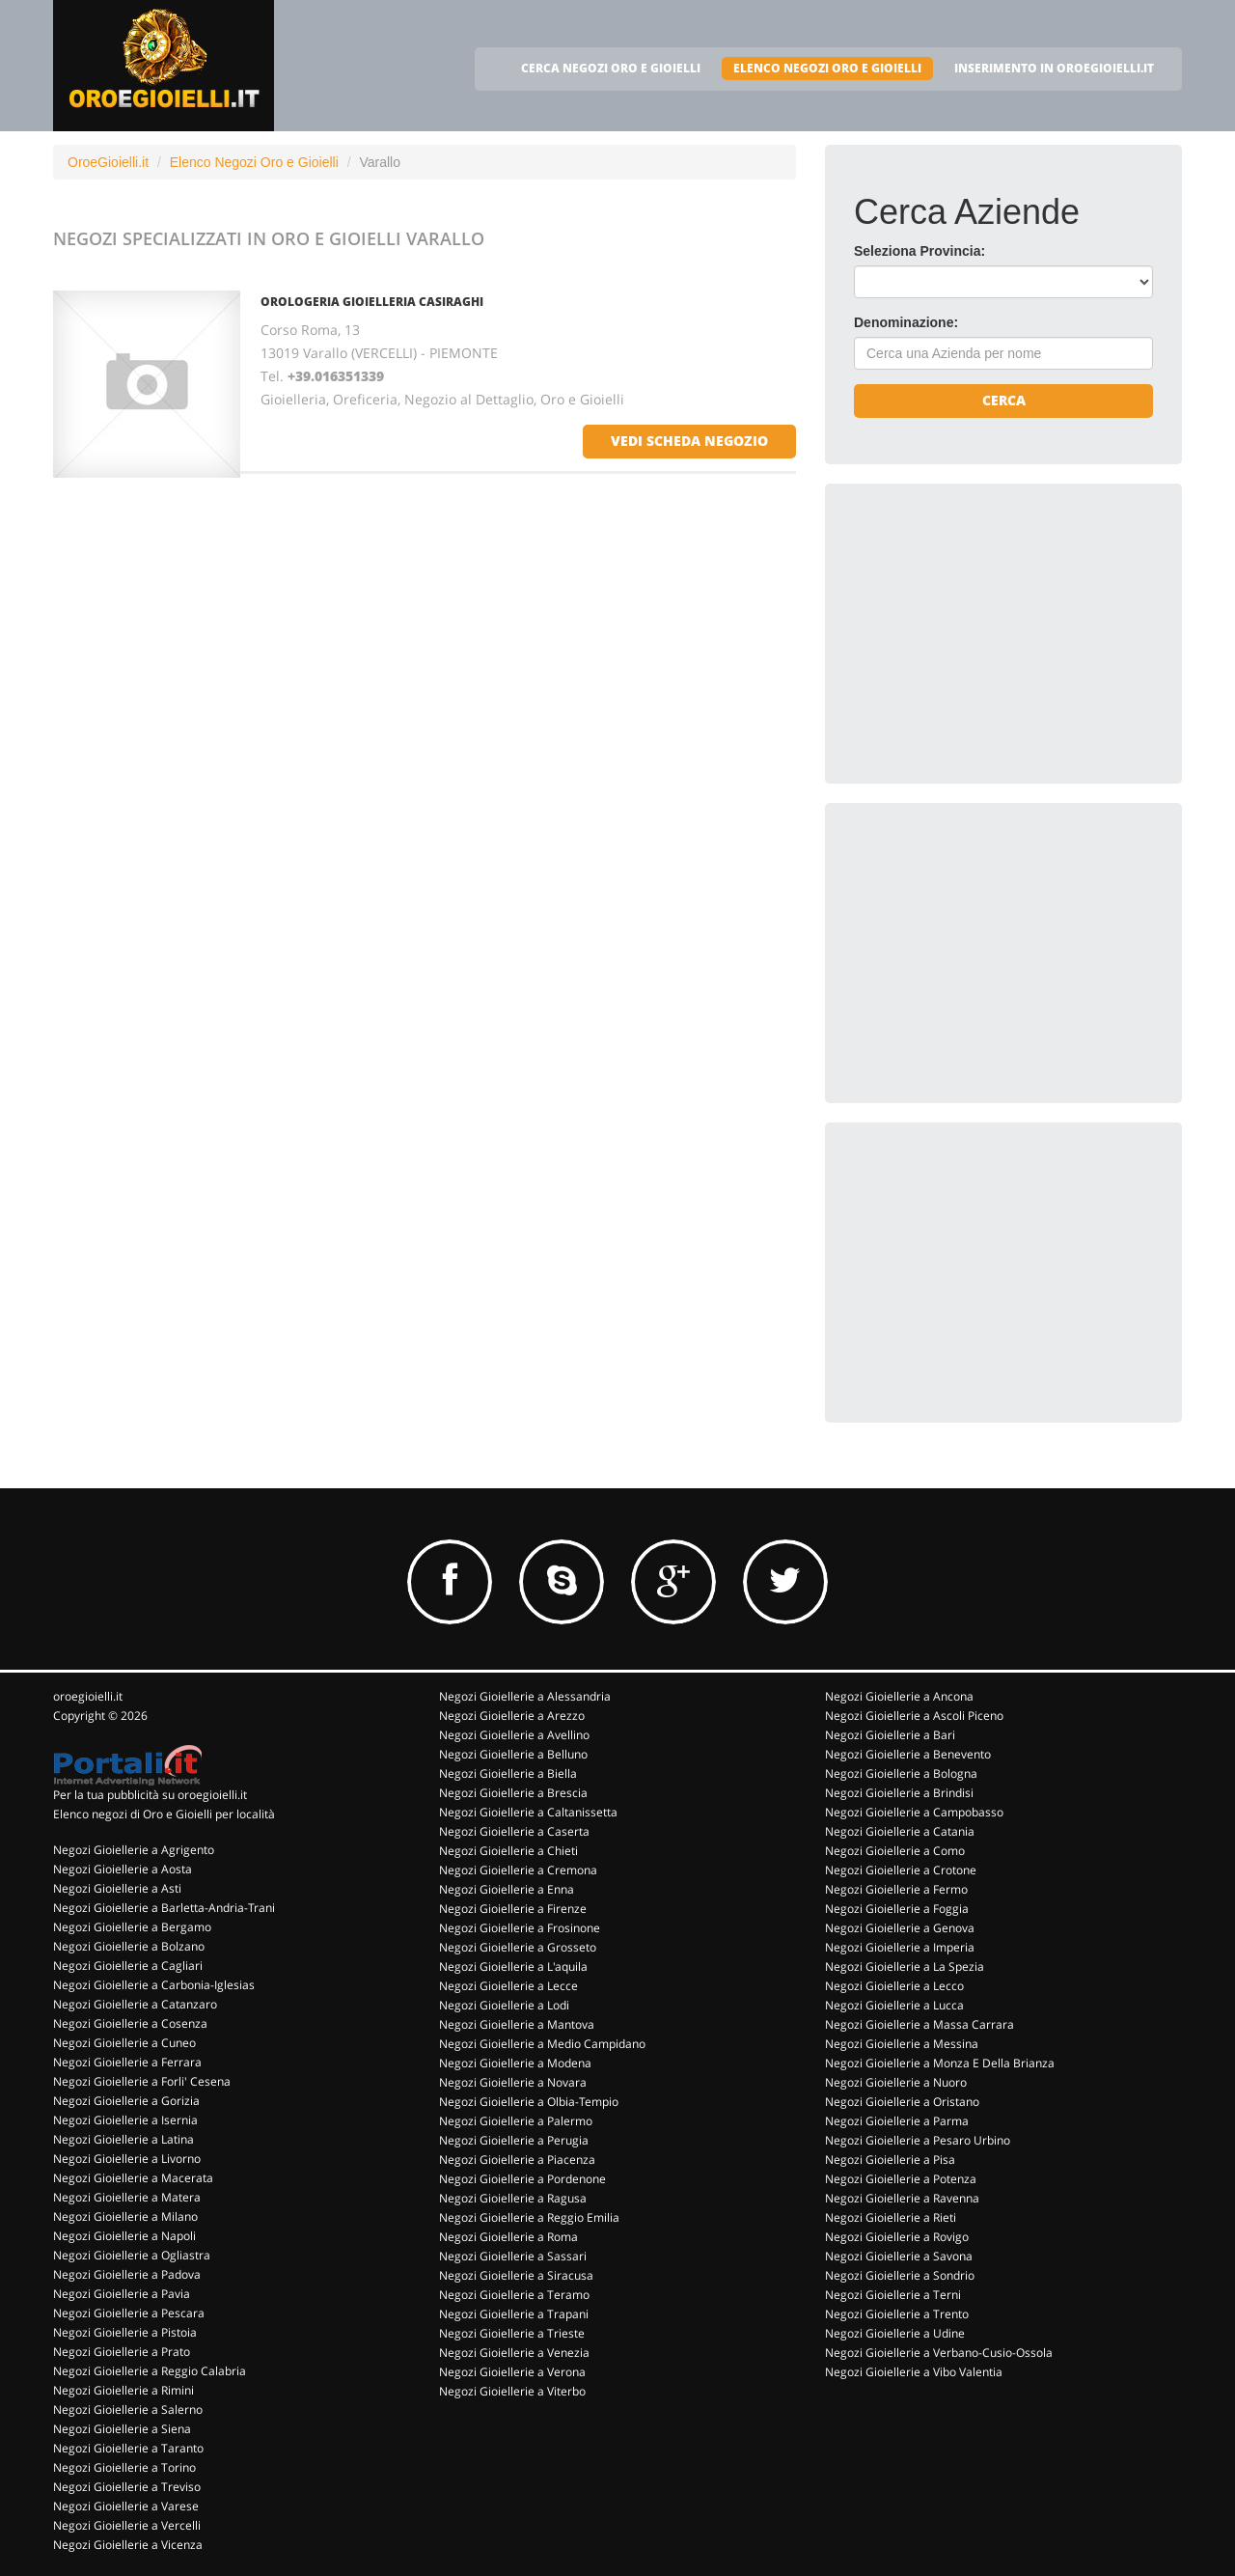 The width and height of the screenshot is (1235, 2576). What do you see at coordinates (513, 1966) in the screenshot?
I see `Negozi Gioiellerie a L'aquila` at bounding box center [513, 1966].